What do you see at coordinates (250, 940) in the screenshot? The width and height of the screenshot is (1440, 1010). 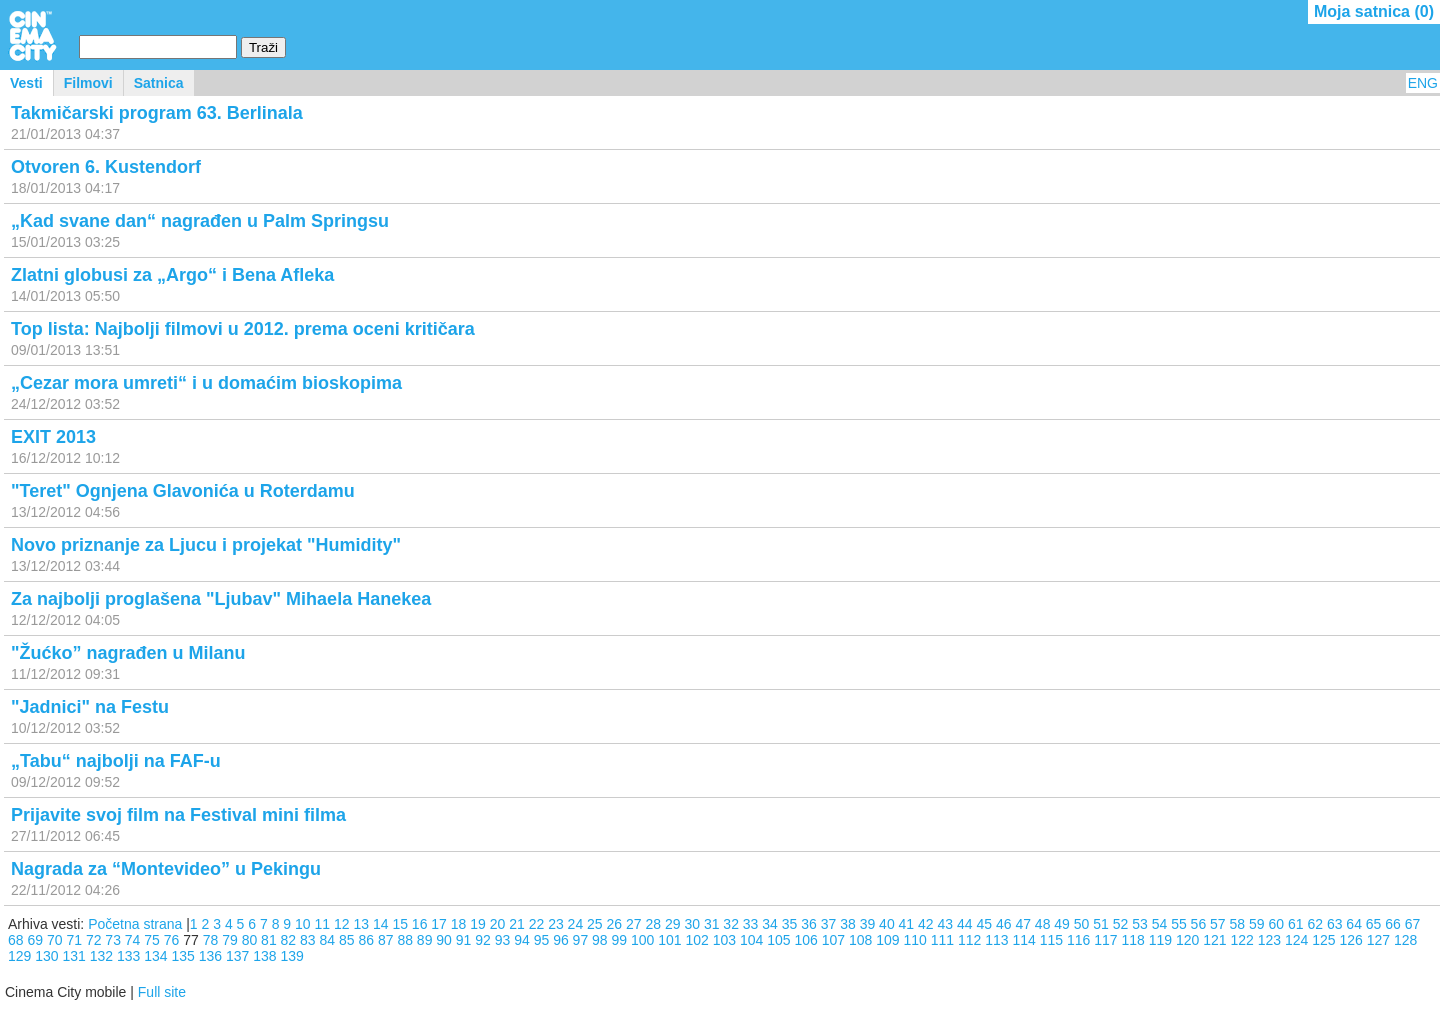 I see `80` at bounding box center [250, 940].